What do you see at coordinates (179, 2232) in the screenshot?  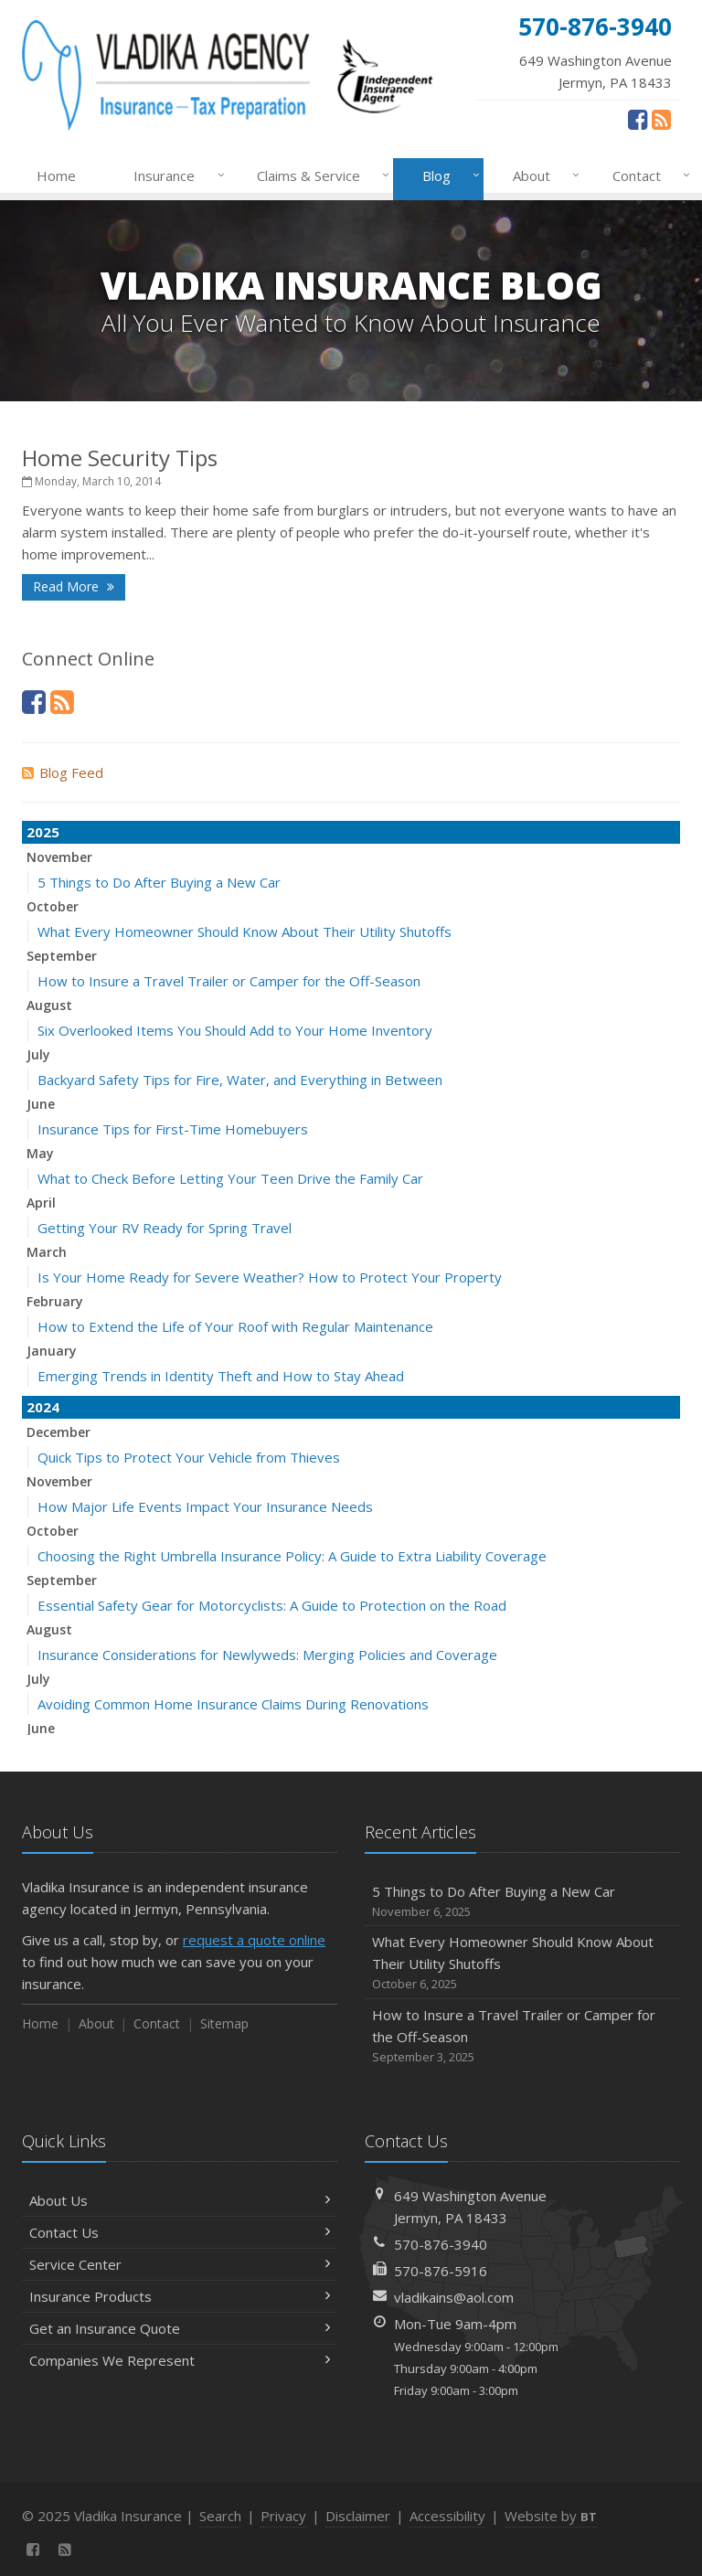 I see `Contact Us` at bounding box center [179, 2232].